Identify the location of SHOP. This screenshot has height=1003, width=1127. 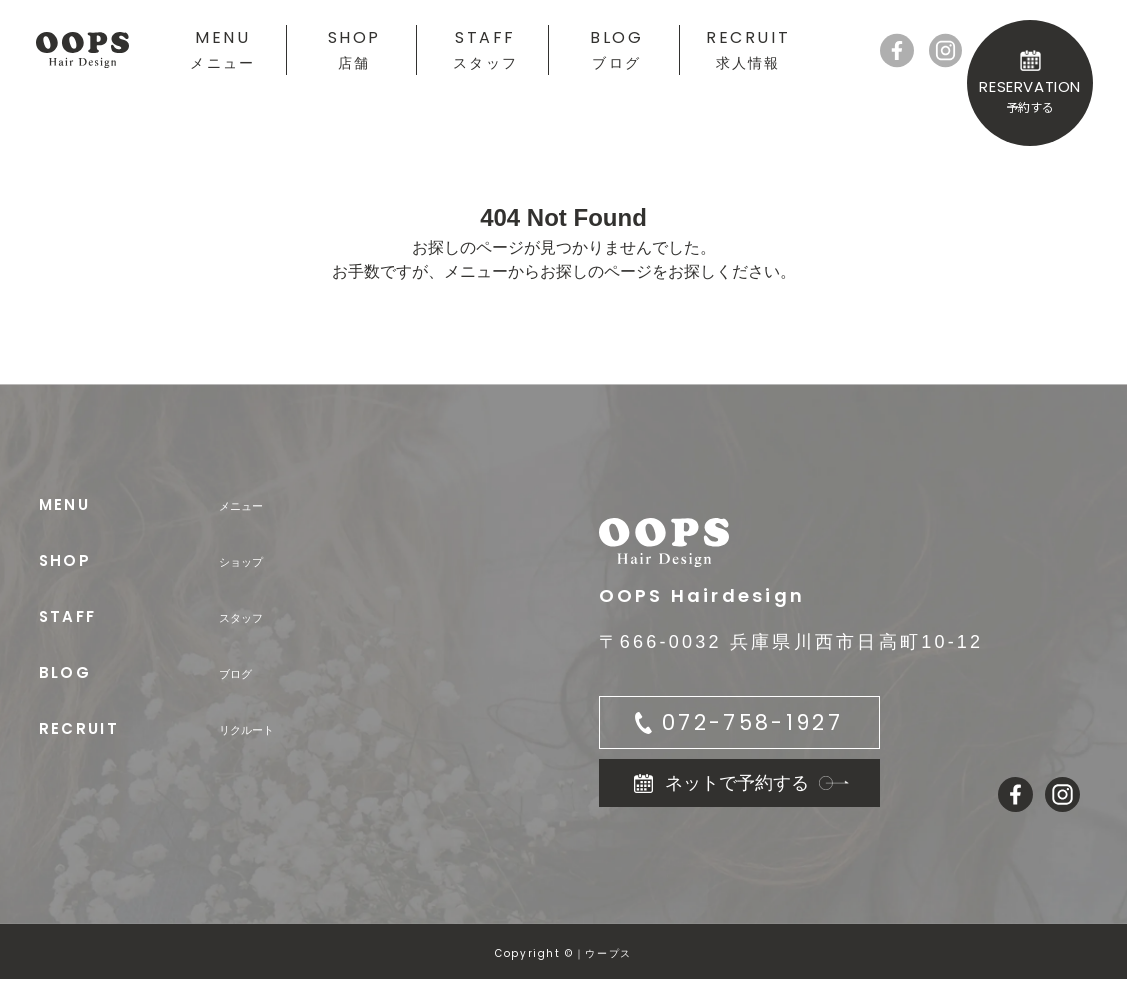
(354, 48).